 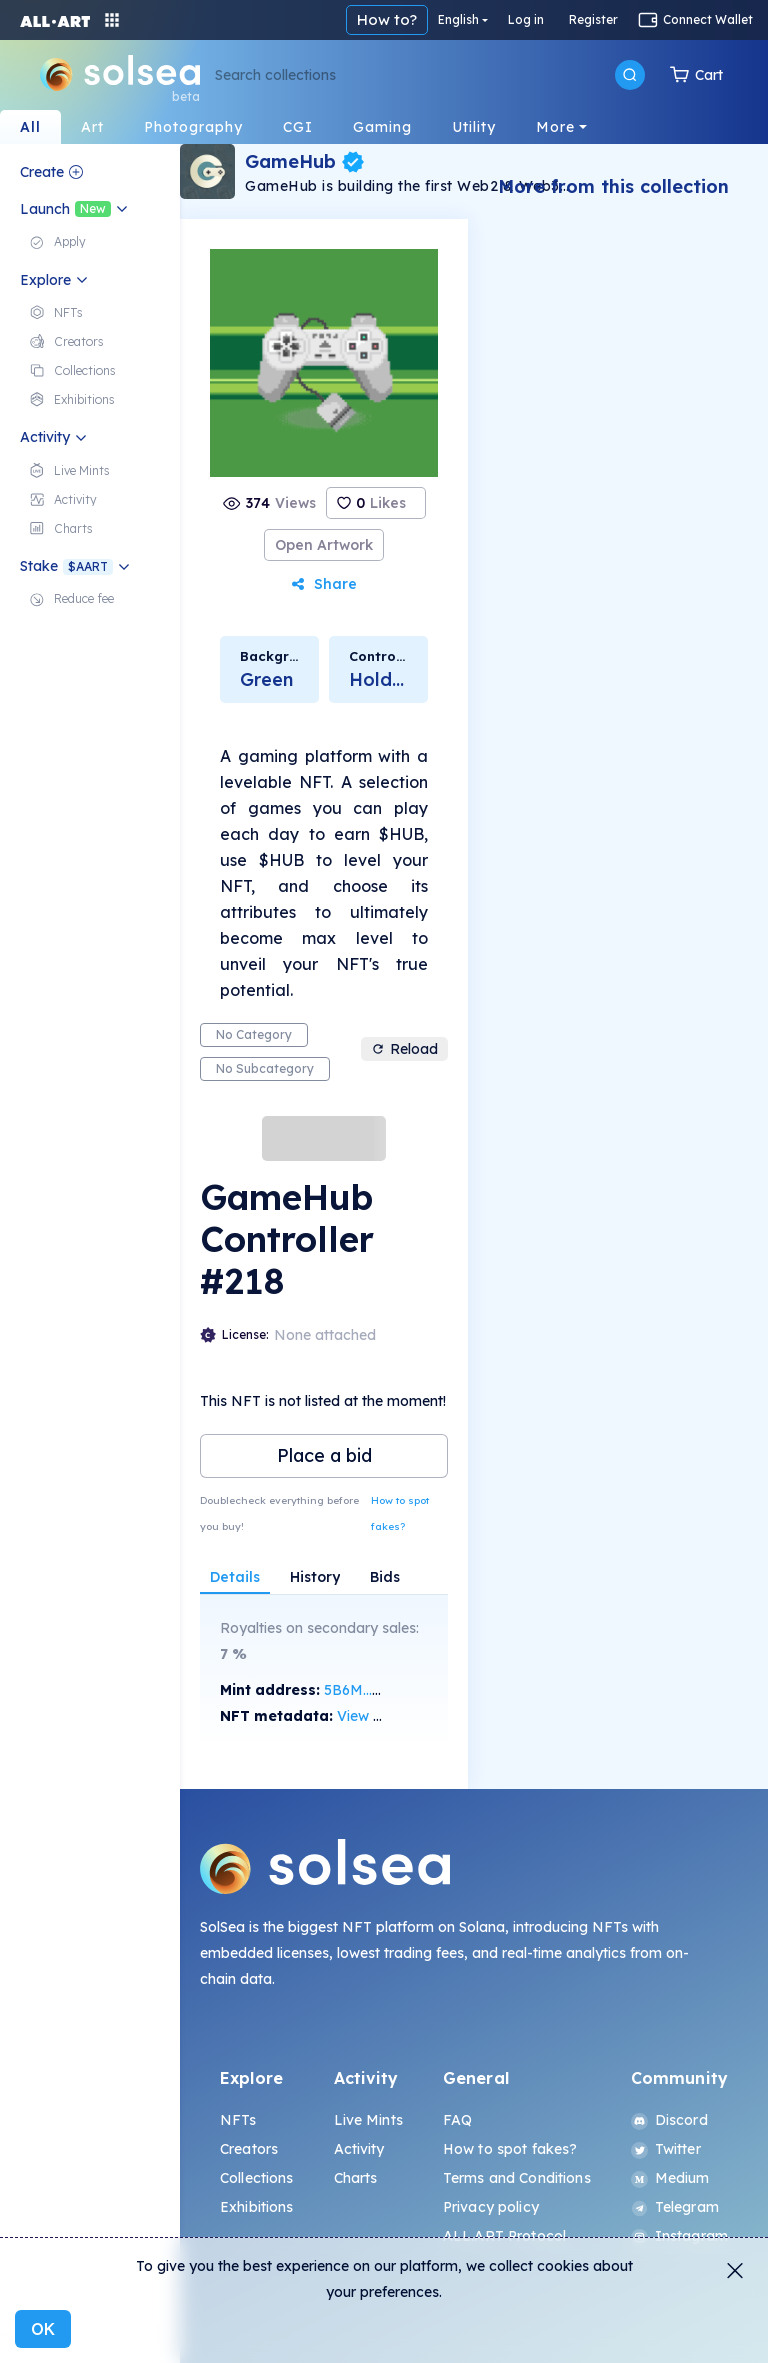 What do you see at coordinates (368, 2120) in the screenshot?
I see `Live Mints` at bounding box center [368, 2120].